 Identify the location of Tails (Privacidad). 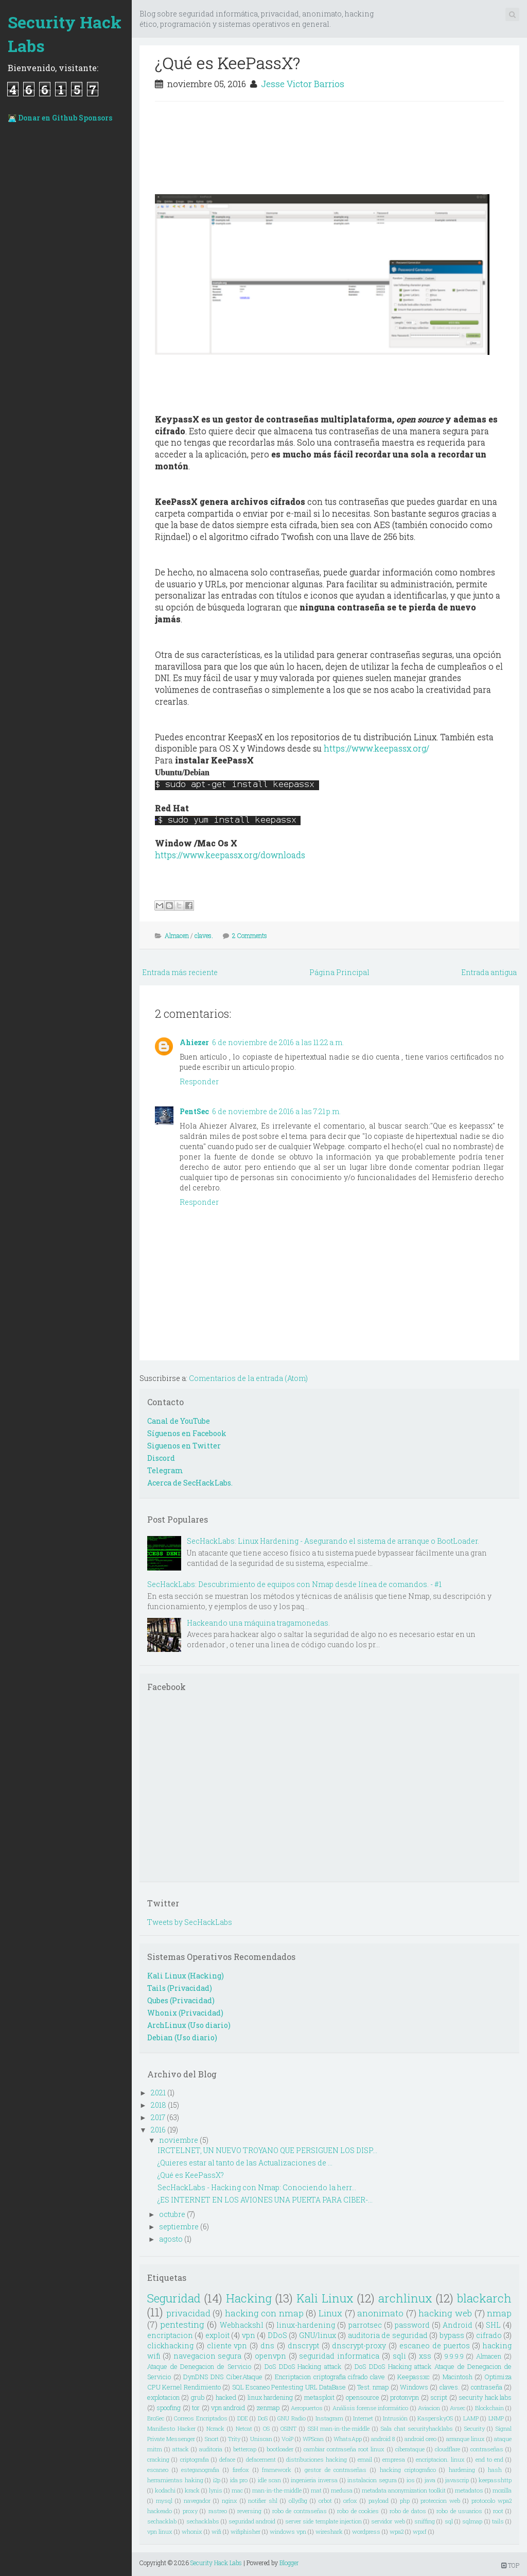
(179, 1988).